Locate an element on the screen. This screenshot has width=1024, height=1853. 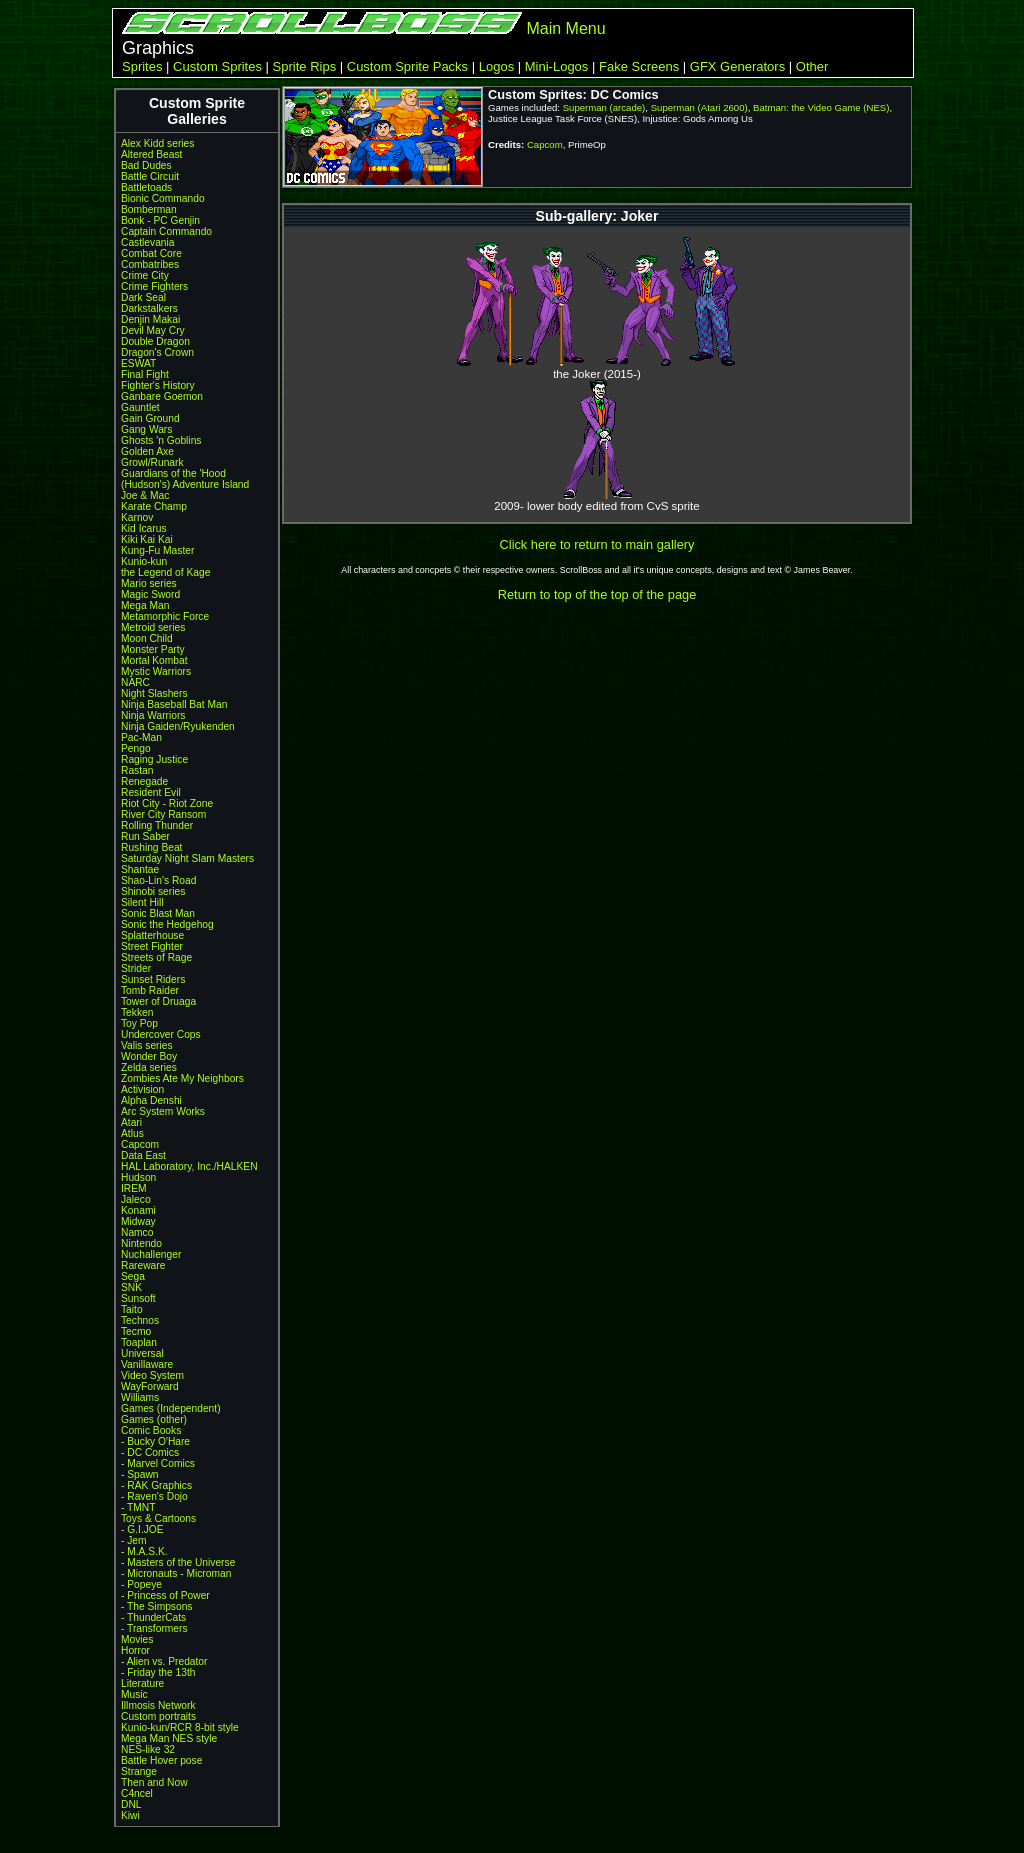
Mortal Kombat is located at coordinates (154, 660).